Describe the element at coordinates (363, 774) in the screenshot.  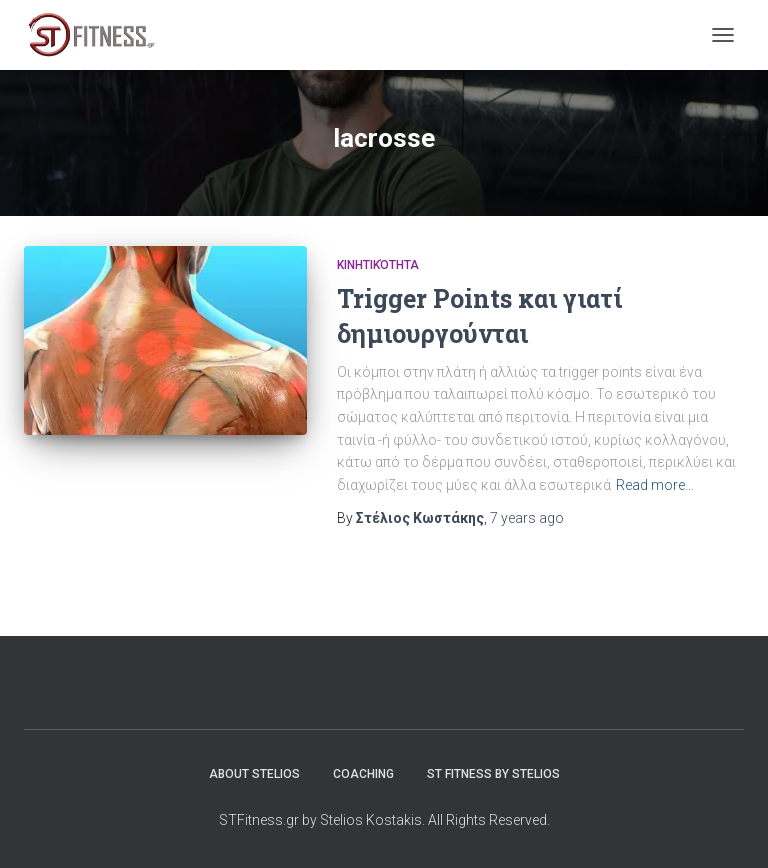
I see `Coaching` at that location.